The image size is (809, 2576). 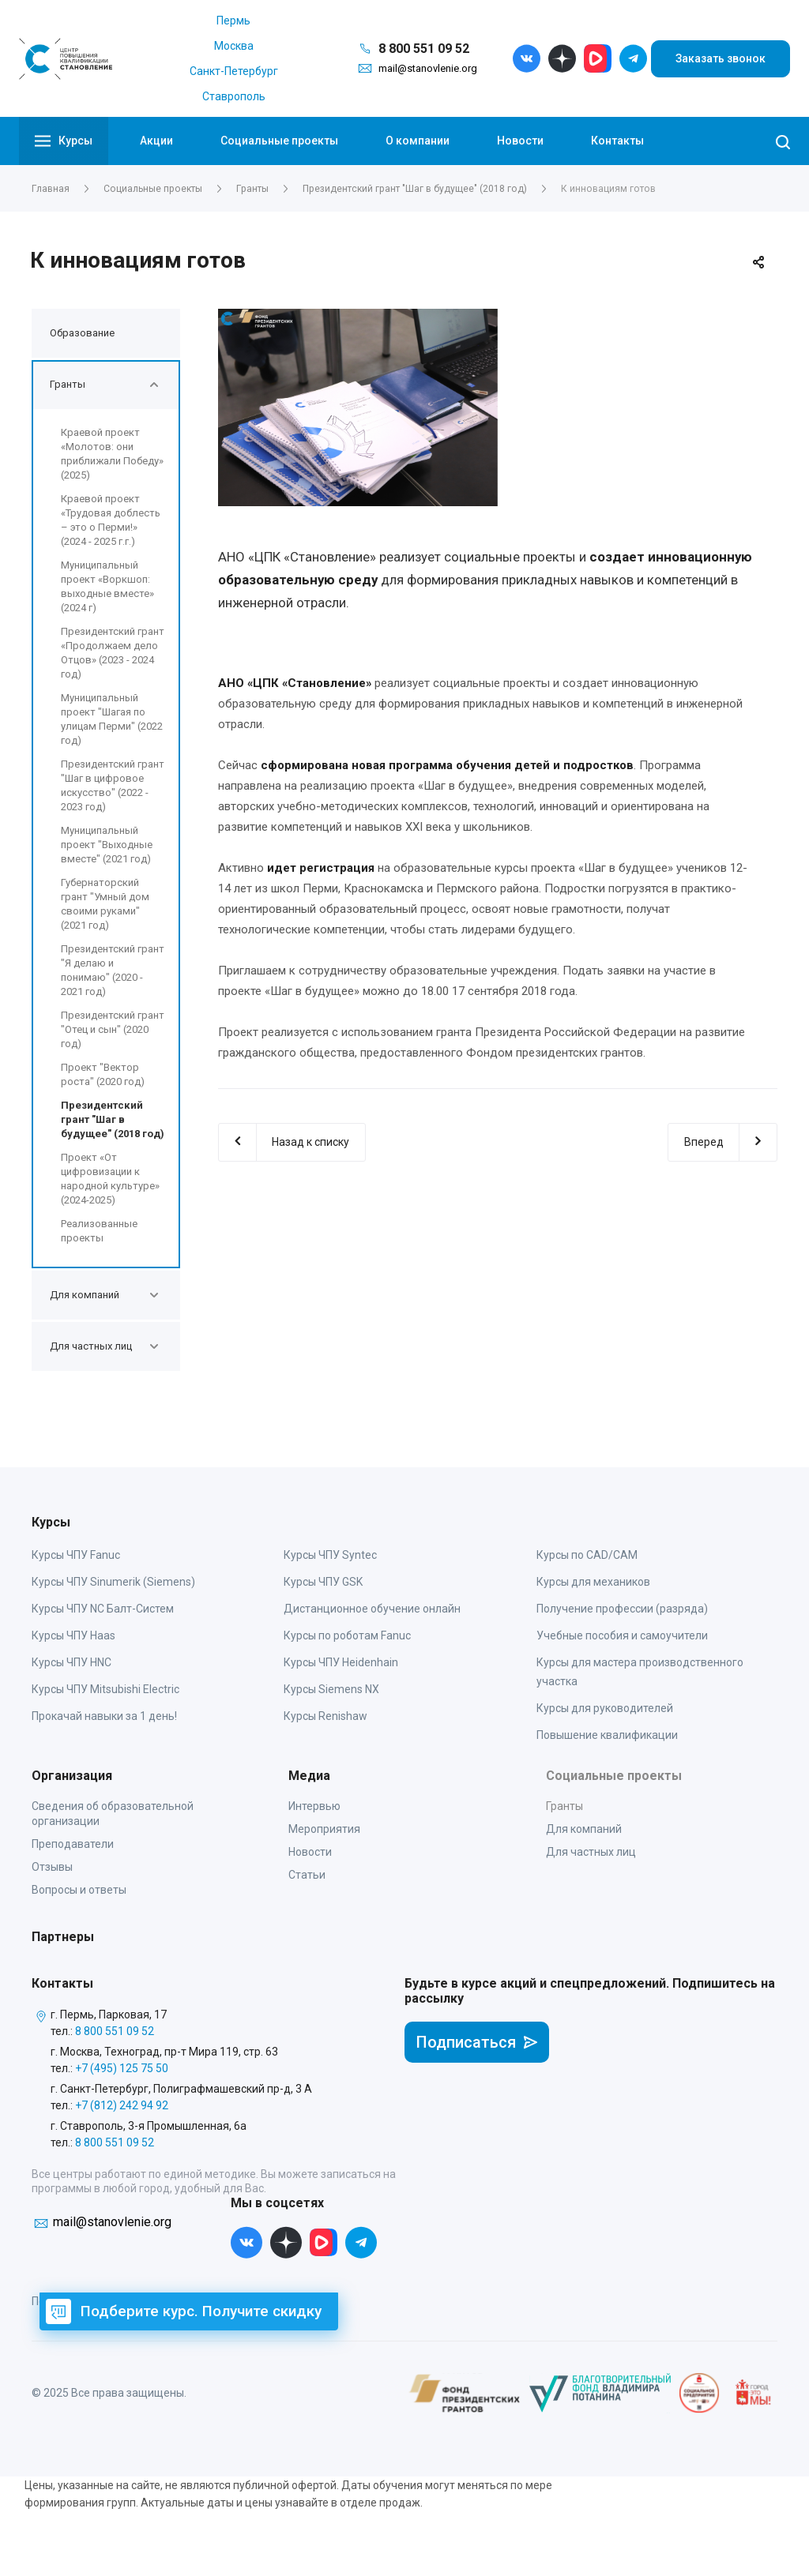 What do you see at coordinates (330, 1555) in the screenshot?
I see `Курсы ЧПУ Syntec` at bounding box center [330, 1555].